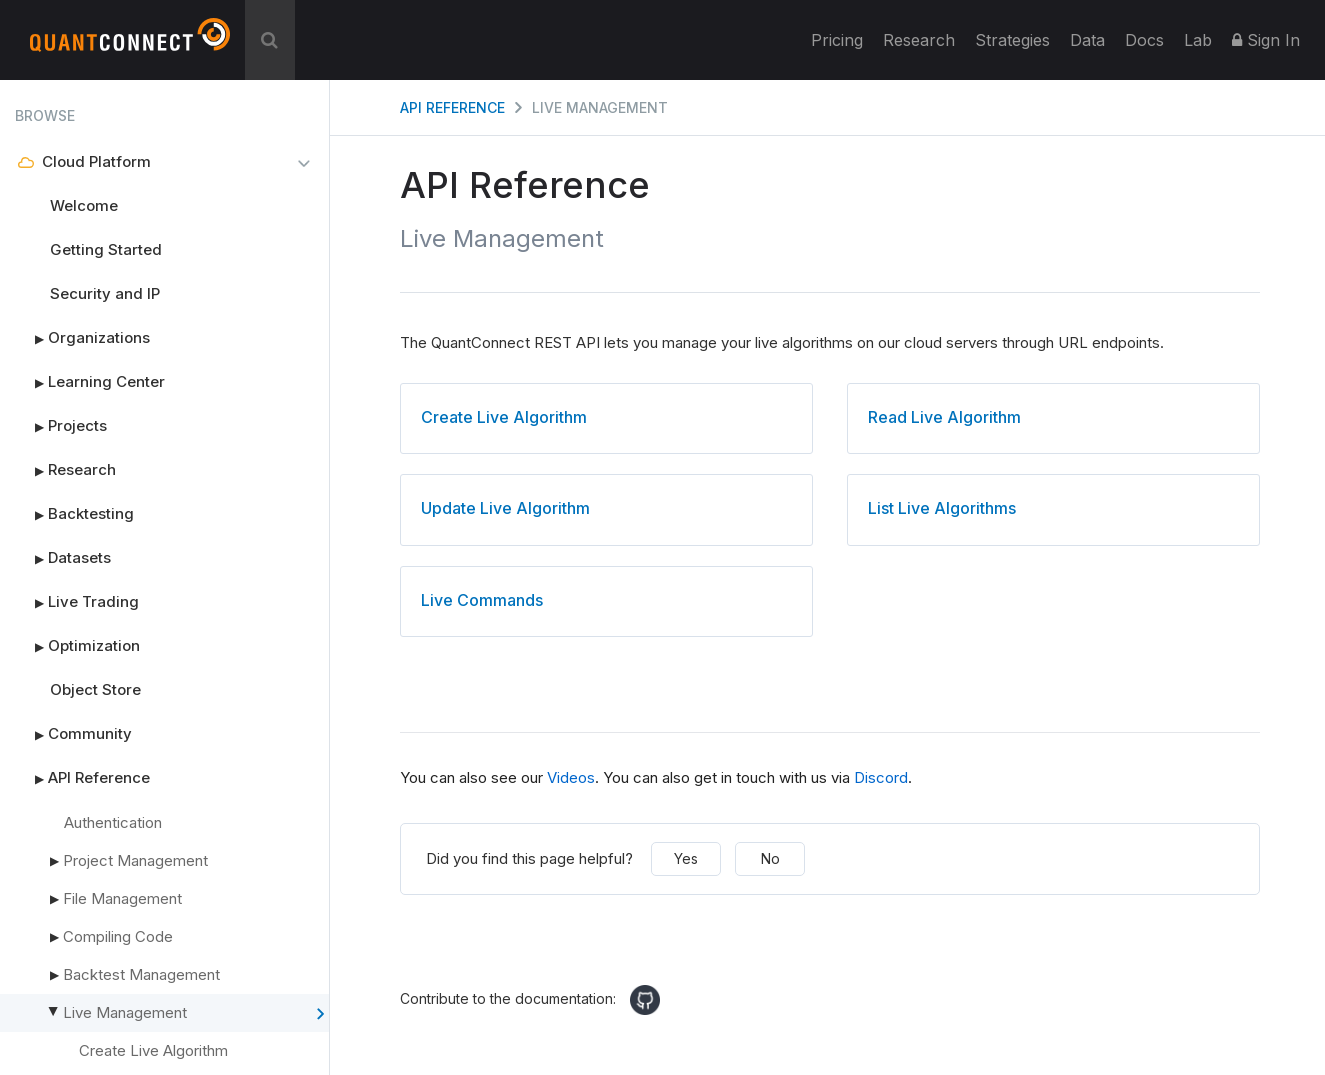  Describe the element at coordinates (770, 858) in the screenshot. I see `No` at that location.